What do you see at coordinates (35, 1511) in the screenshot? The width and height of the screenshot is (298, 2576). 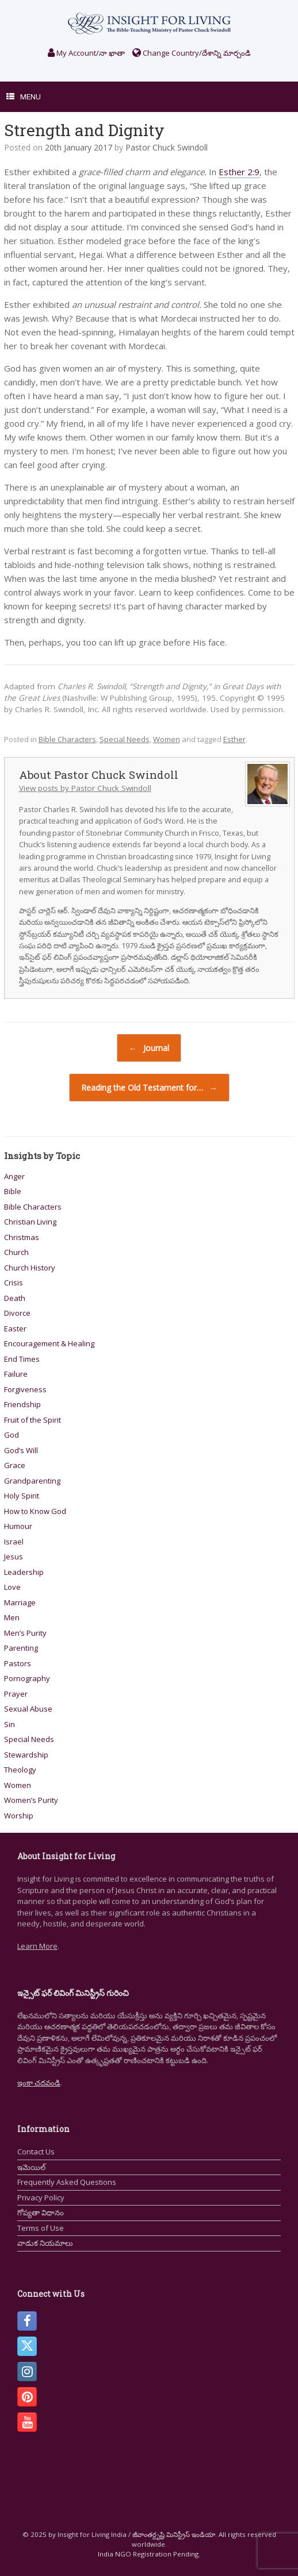 I see `How to Know God` at bounding box center [35, 1511].